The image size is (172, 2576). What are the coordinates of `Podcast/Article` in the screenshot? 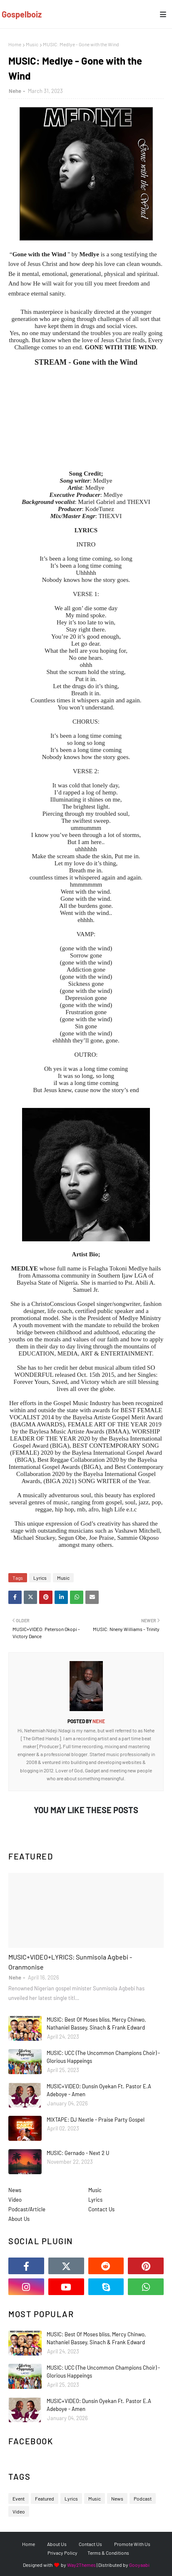 It's located at (26, 2209).